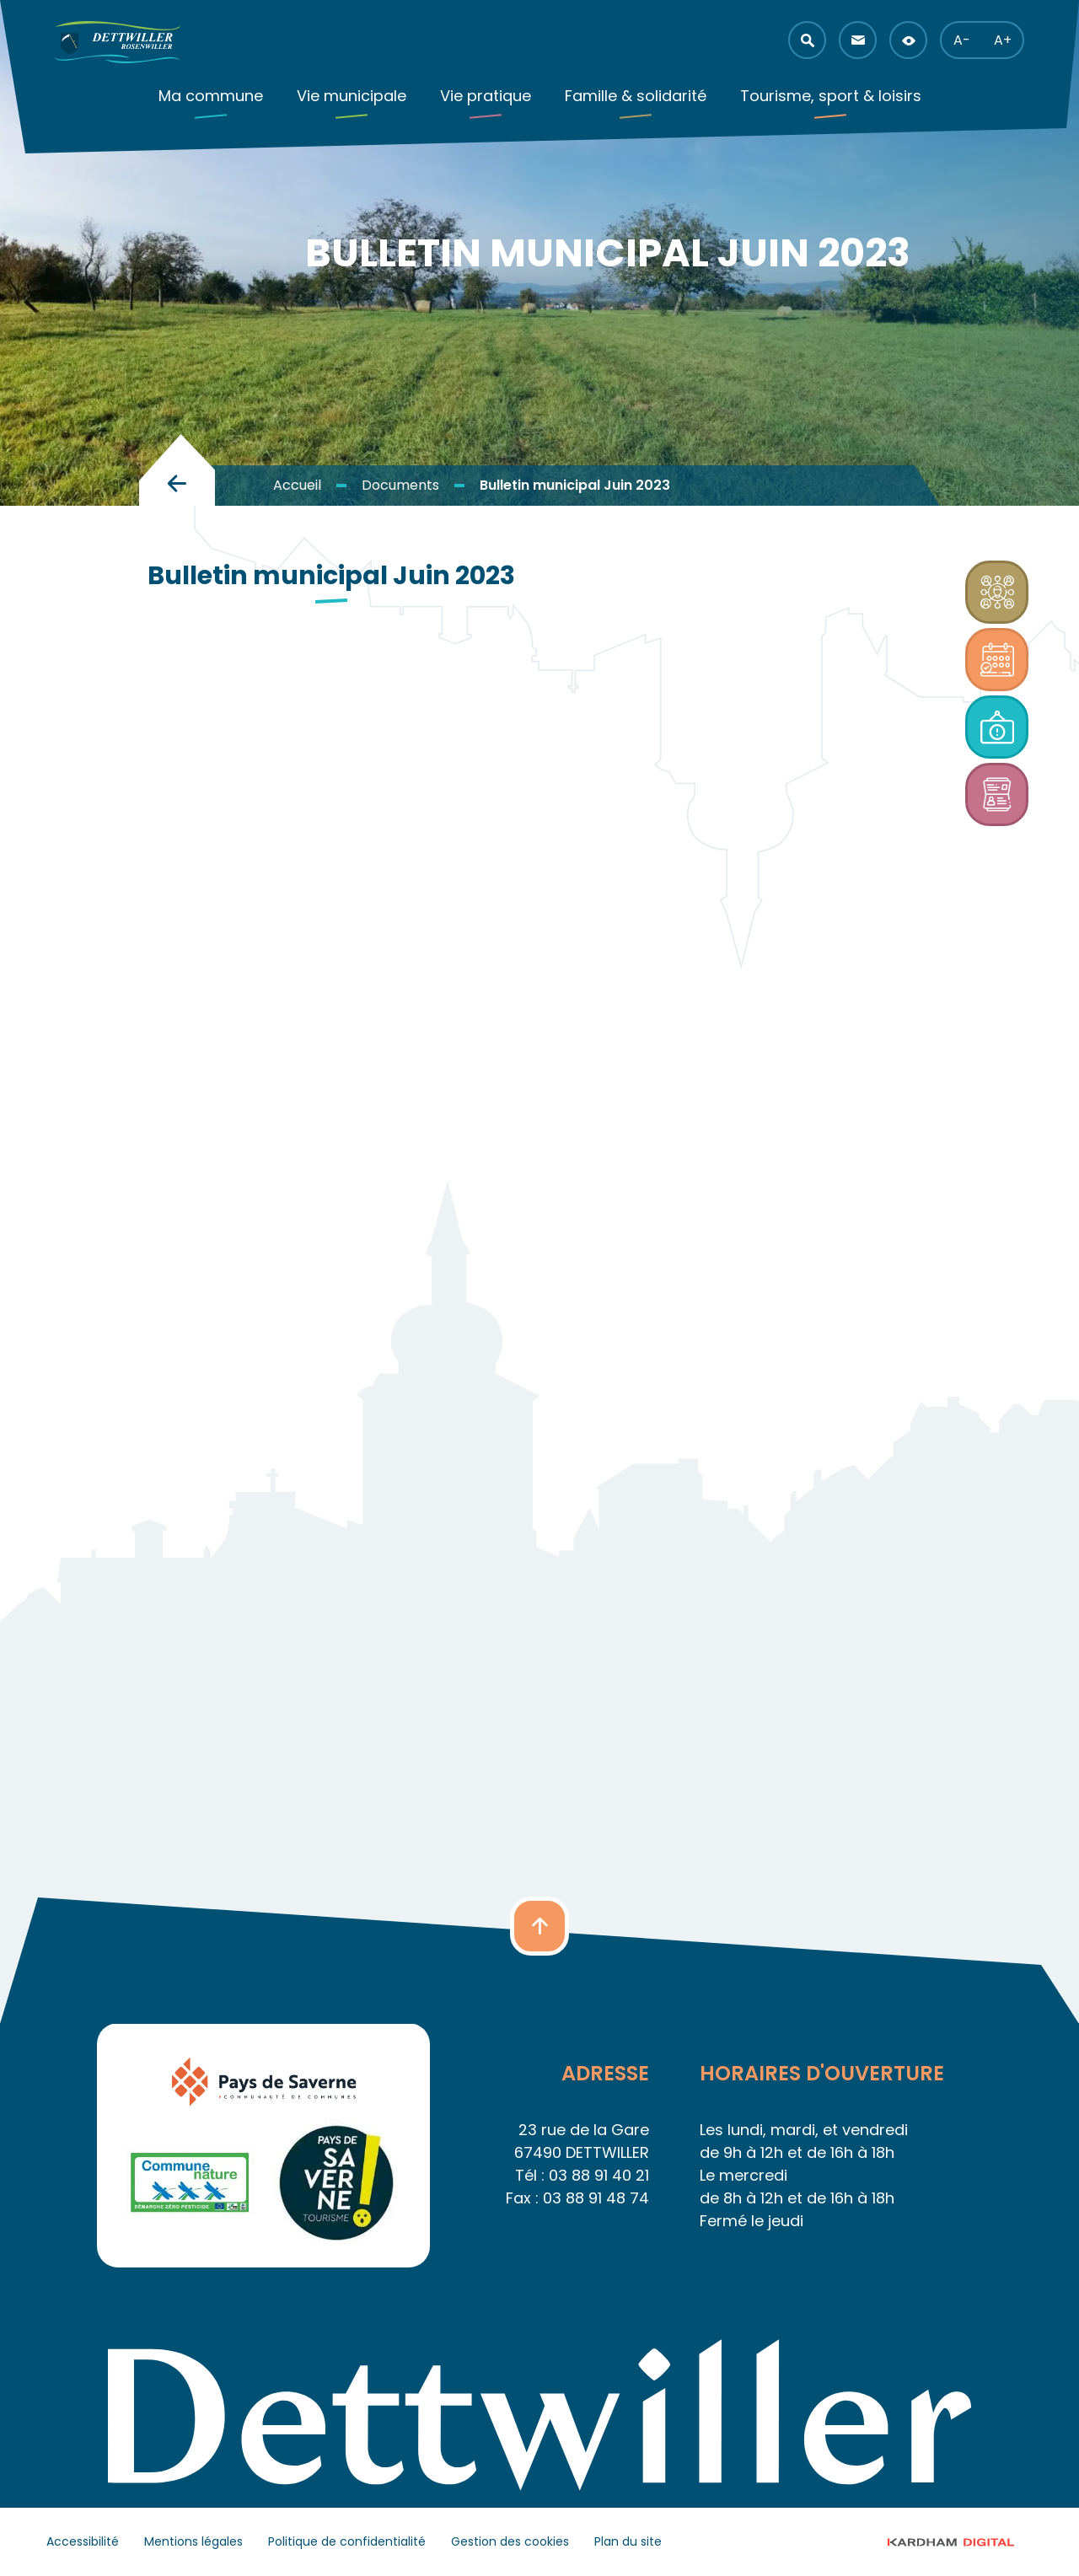 Image resolution: width=1079 pixels, height=2576 pixels. What do you see at coordinates (628, 2541) in the screenshot?
I see `Plan du site` at bounding box center [628, 2541].